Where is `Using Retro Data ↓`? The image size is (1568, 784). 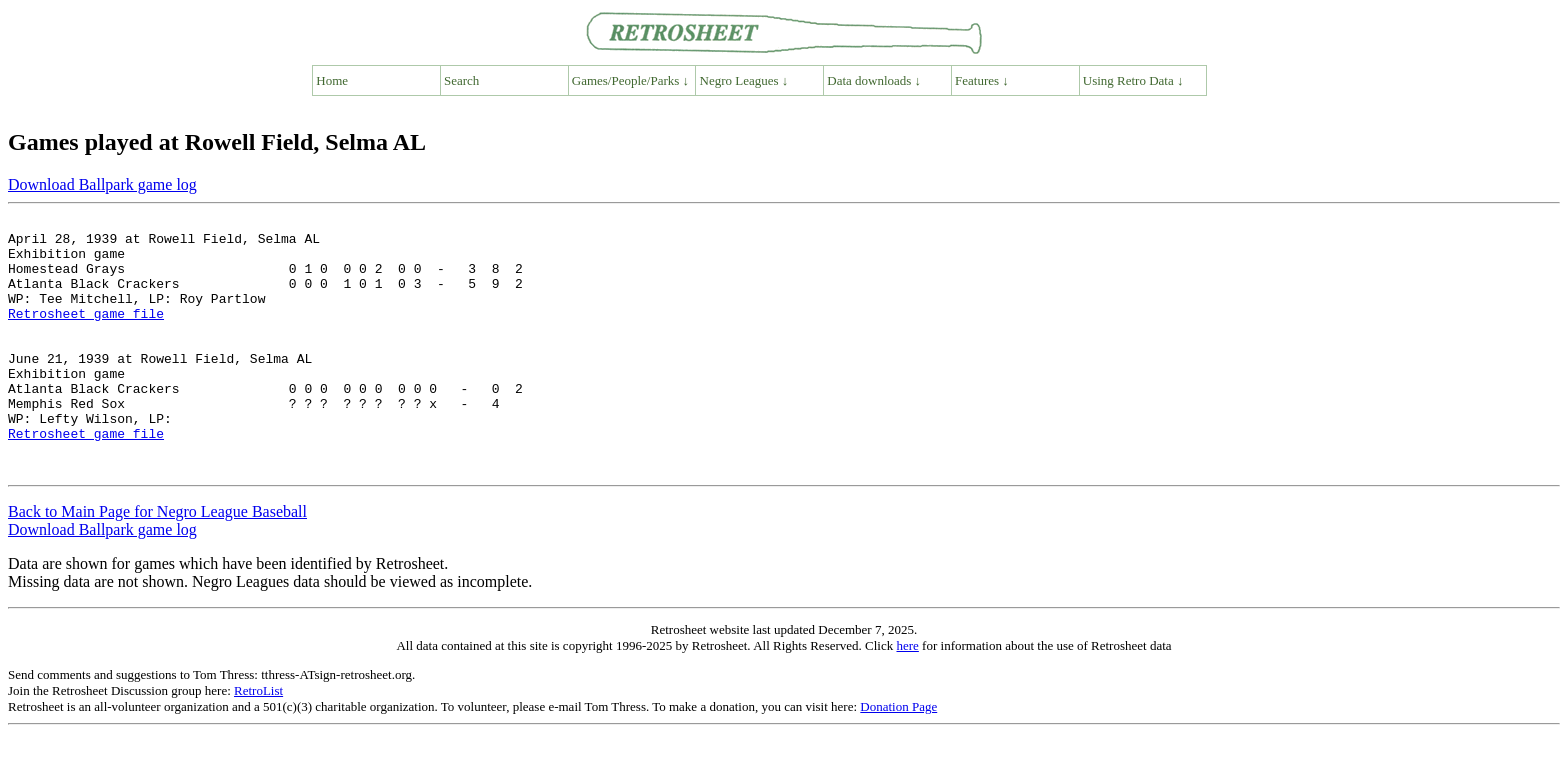
Using Retro Data ↓ is located at coordinates (1133, 80).